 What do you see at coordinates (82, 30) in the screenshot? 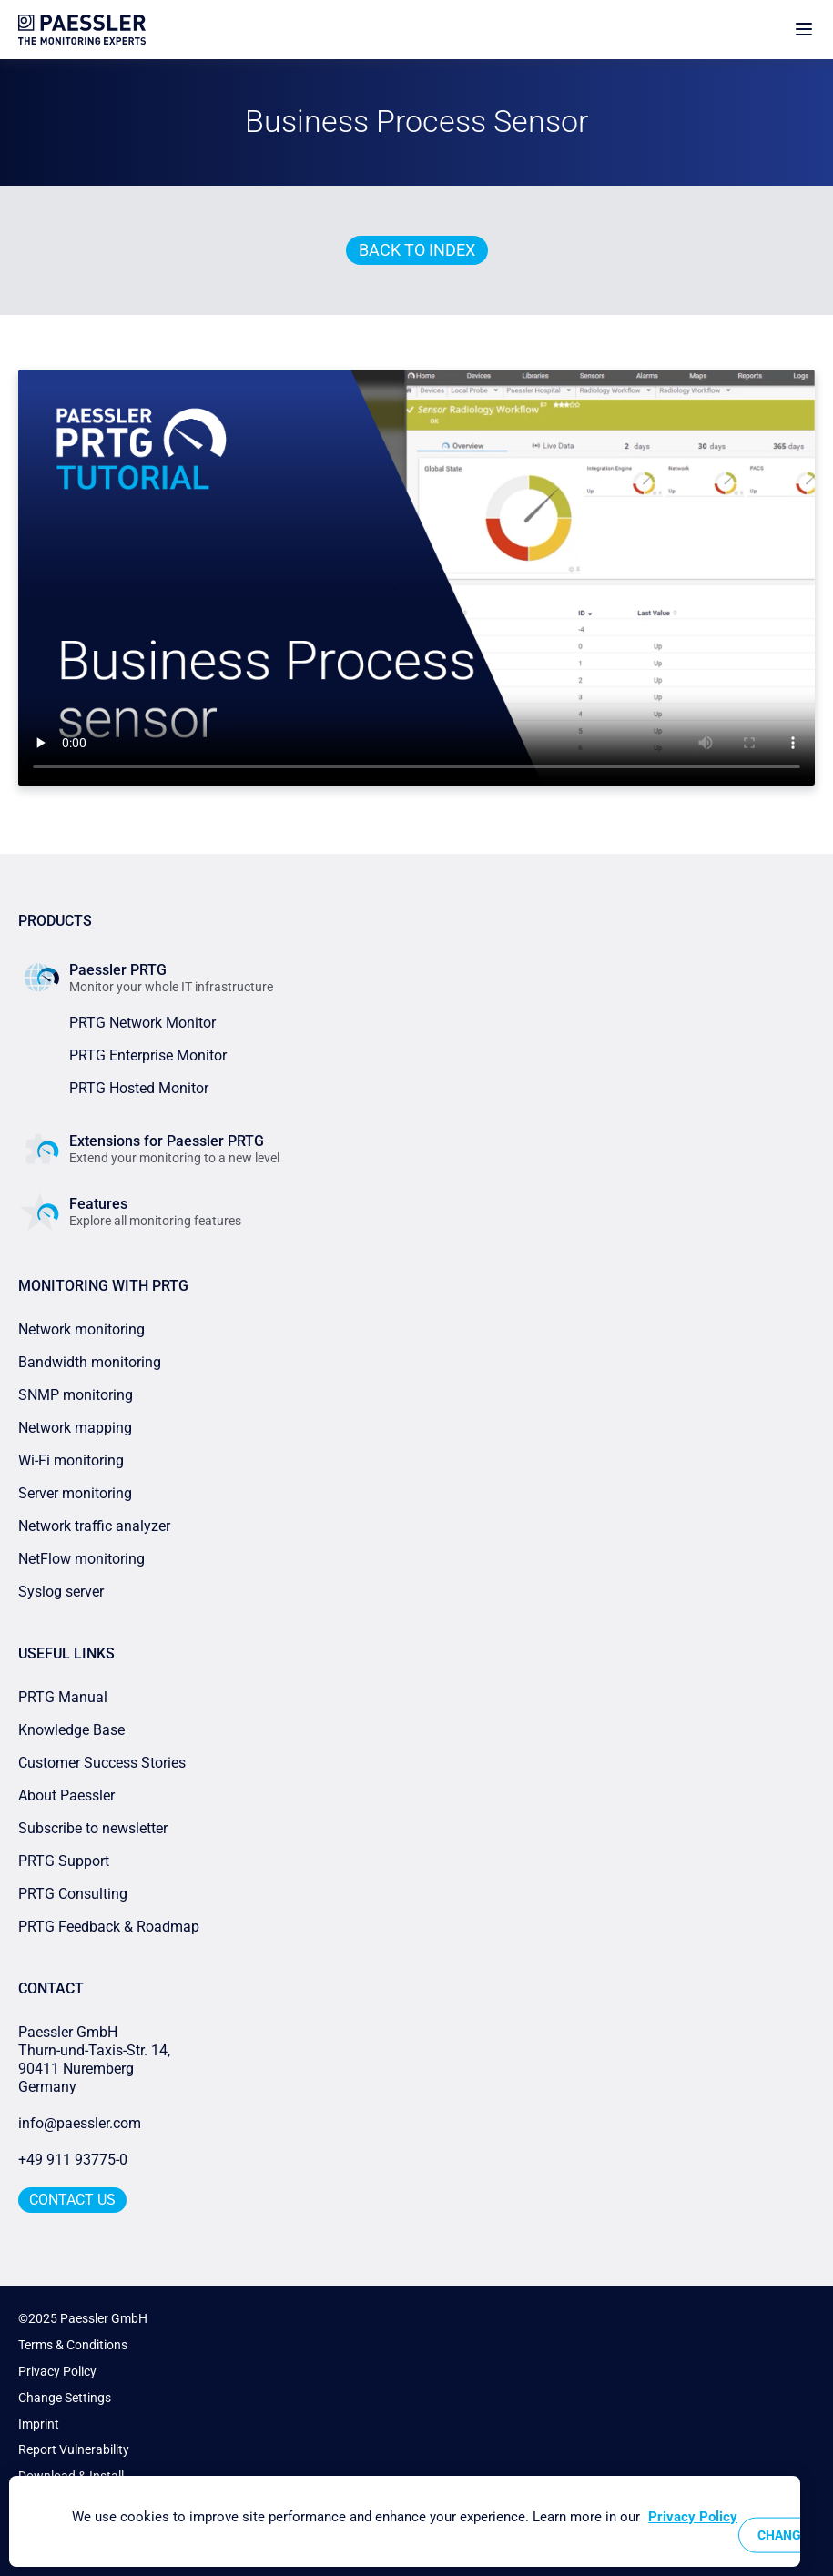
I see `[navigate to Paessler.com Homepage]` at bounding box center [82, 30].